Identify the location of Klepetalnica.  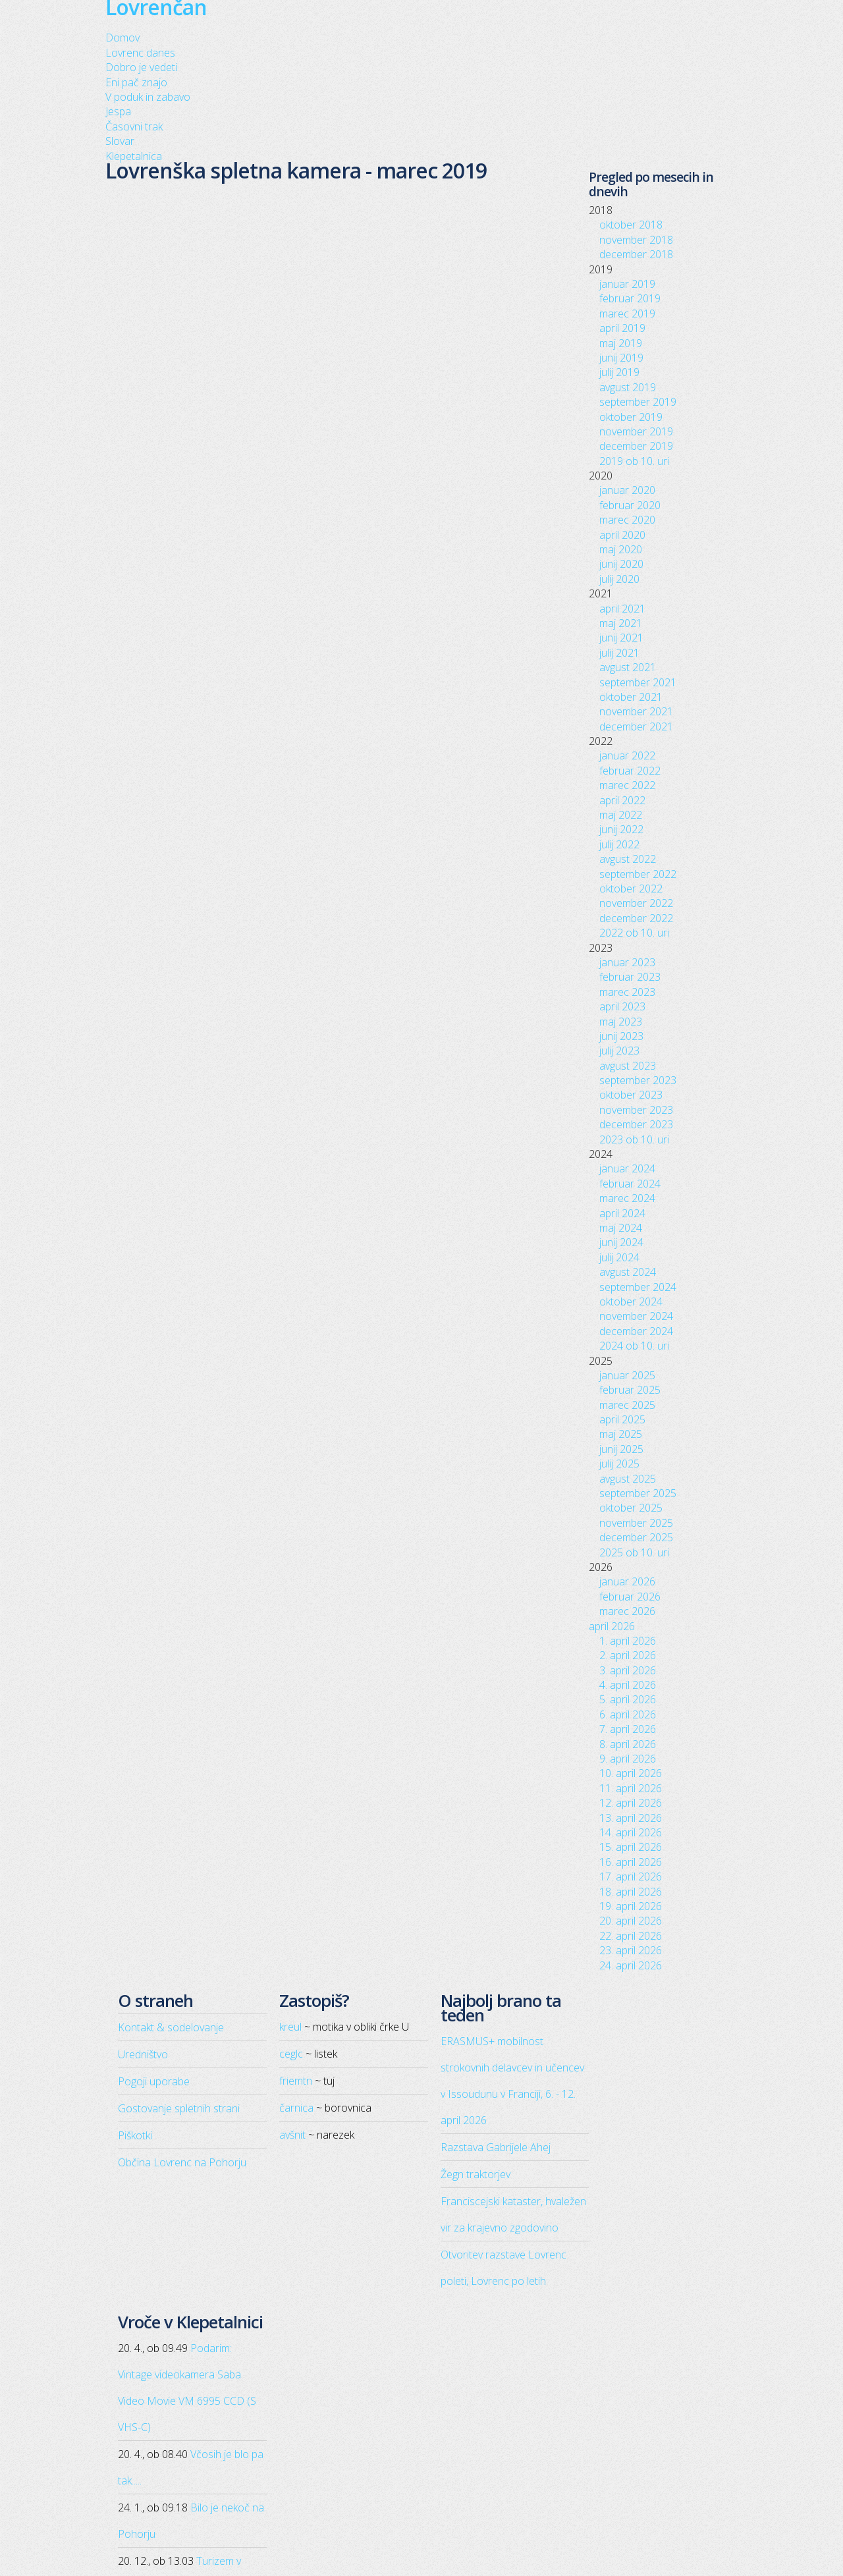
(133, 156).